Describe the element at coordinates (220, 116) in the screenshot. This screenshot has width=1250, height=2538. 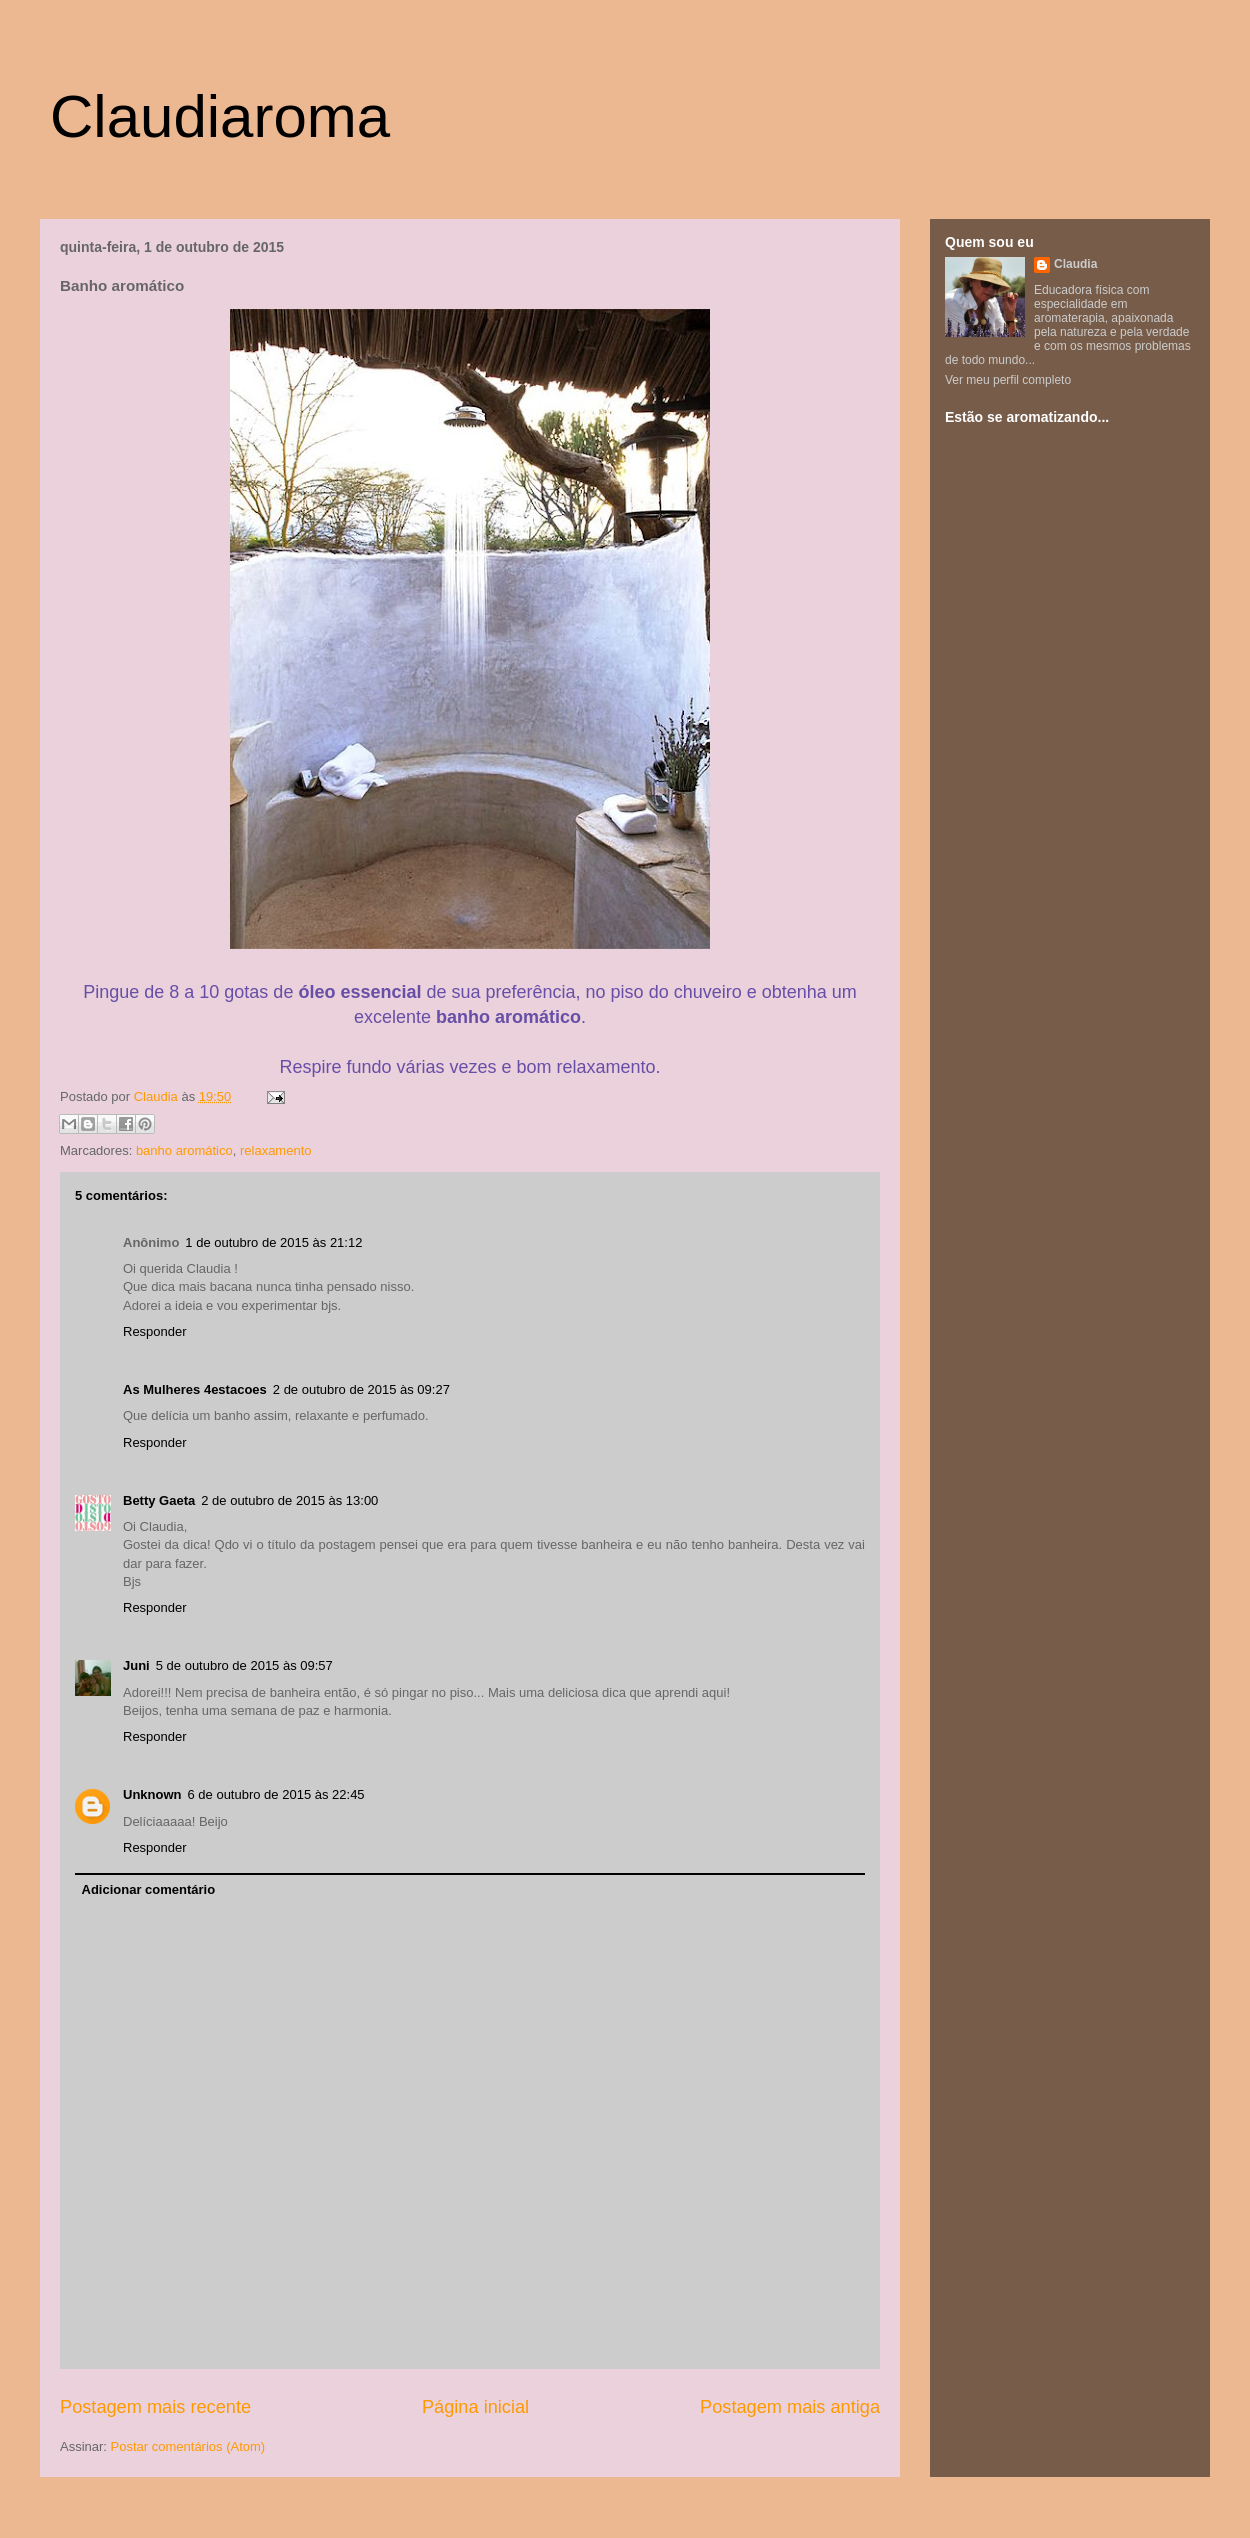
I see `Claudiaroma` at that location.